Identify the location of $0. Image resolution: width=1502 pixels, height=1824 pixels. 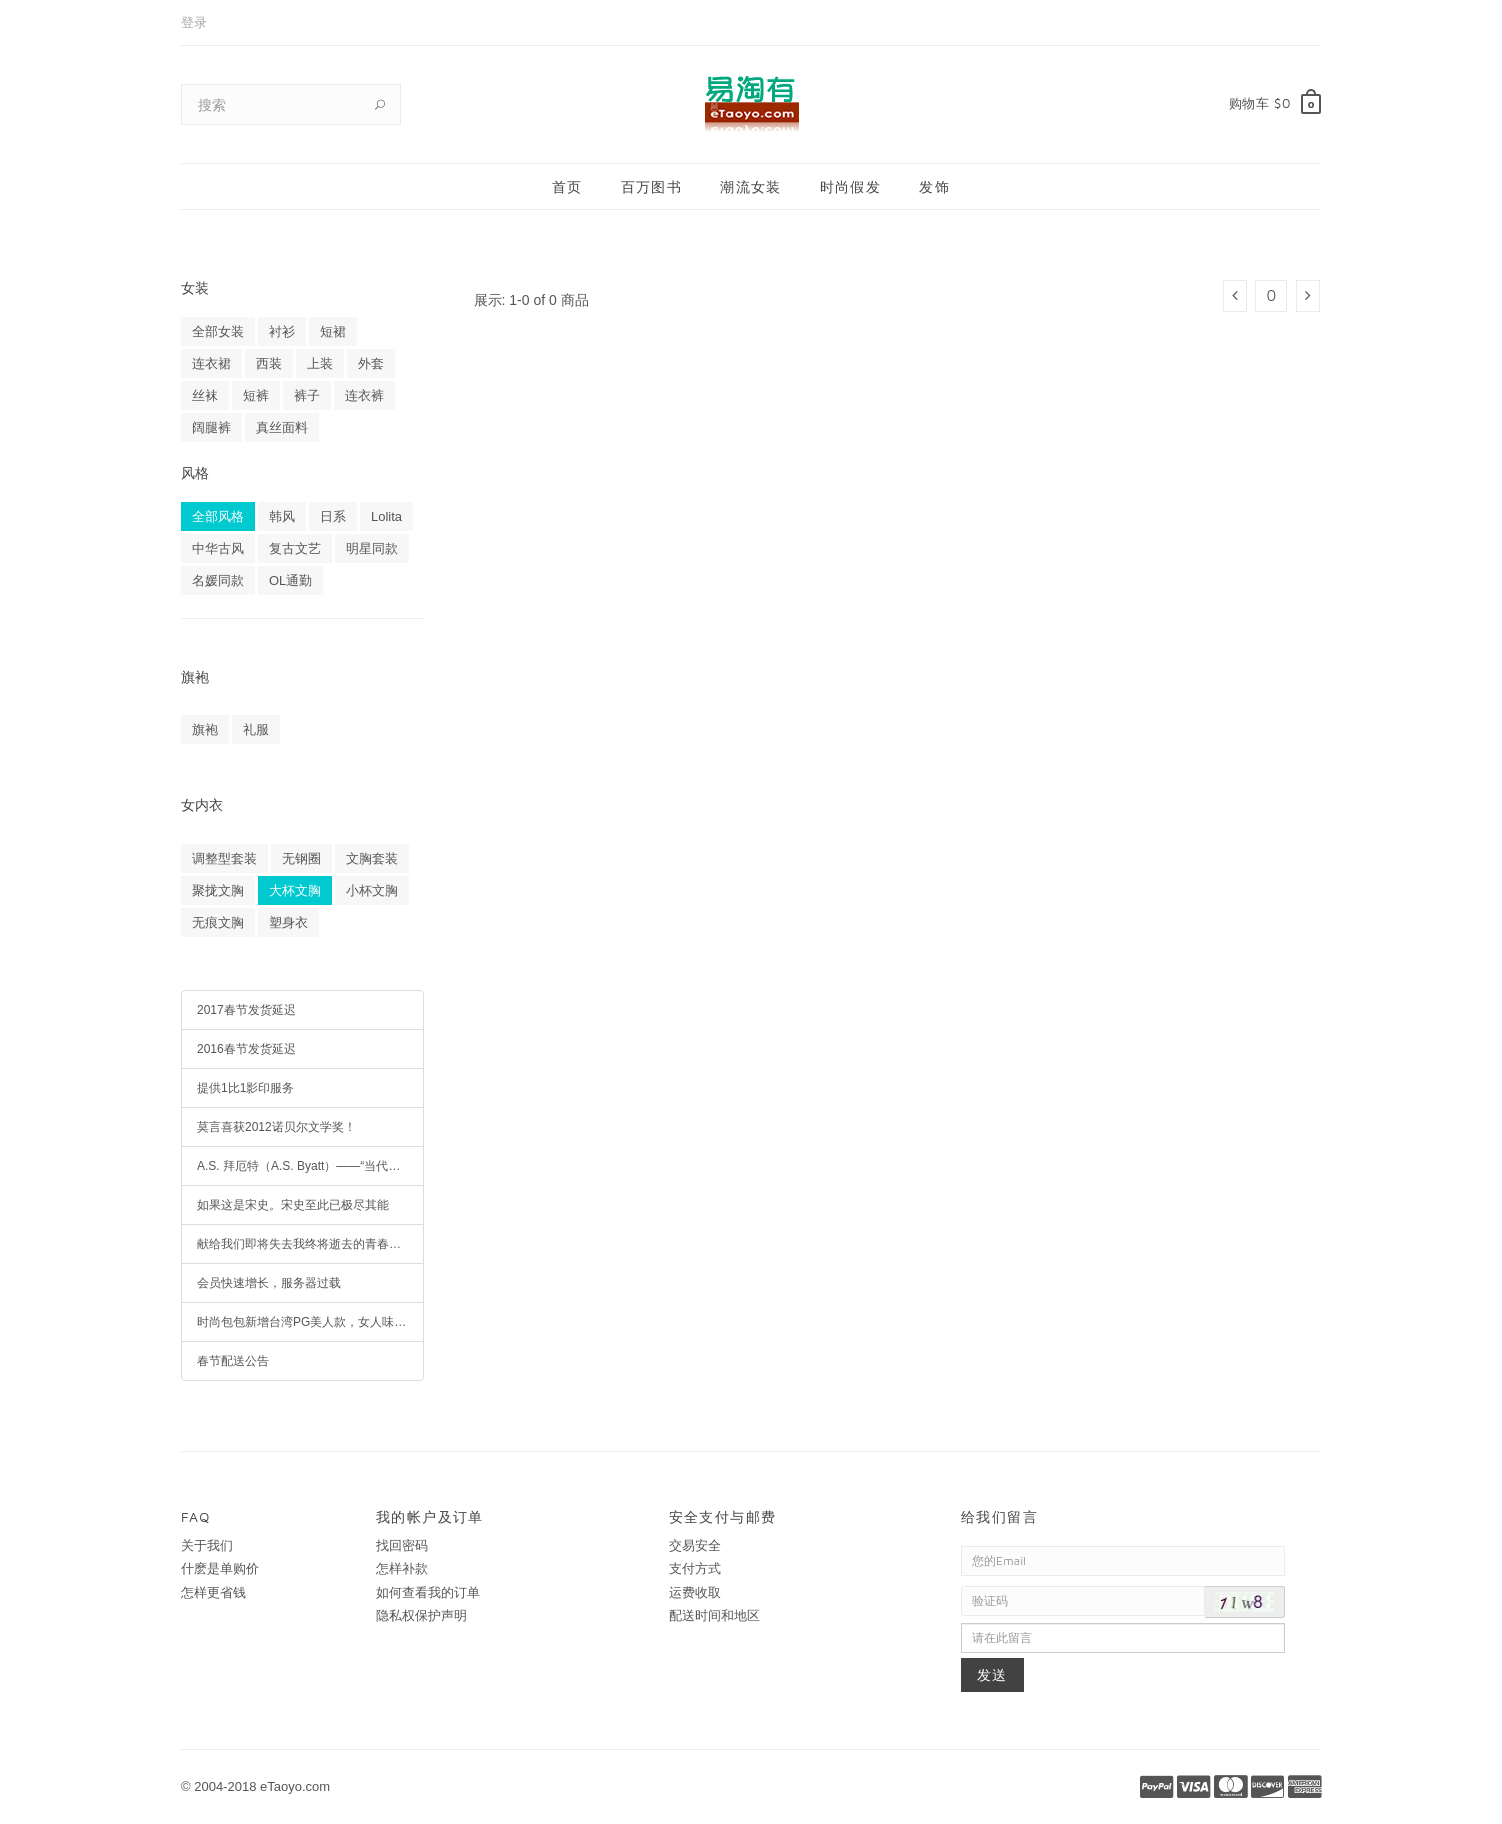
(1282, 103).